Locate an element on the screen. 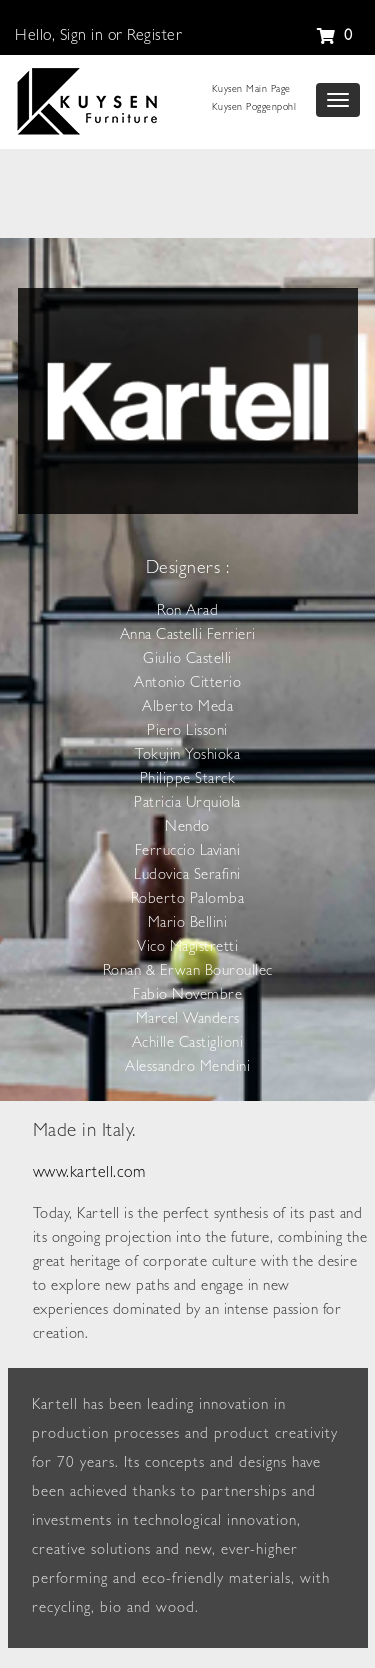 The height and width of the screenshot is (1668, 375). Kuysen Poggenpohl is located at coordinates (254, 108).